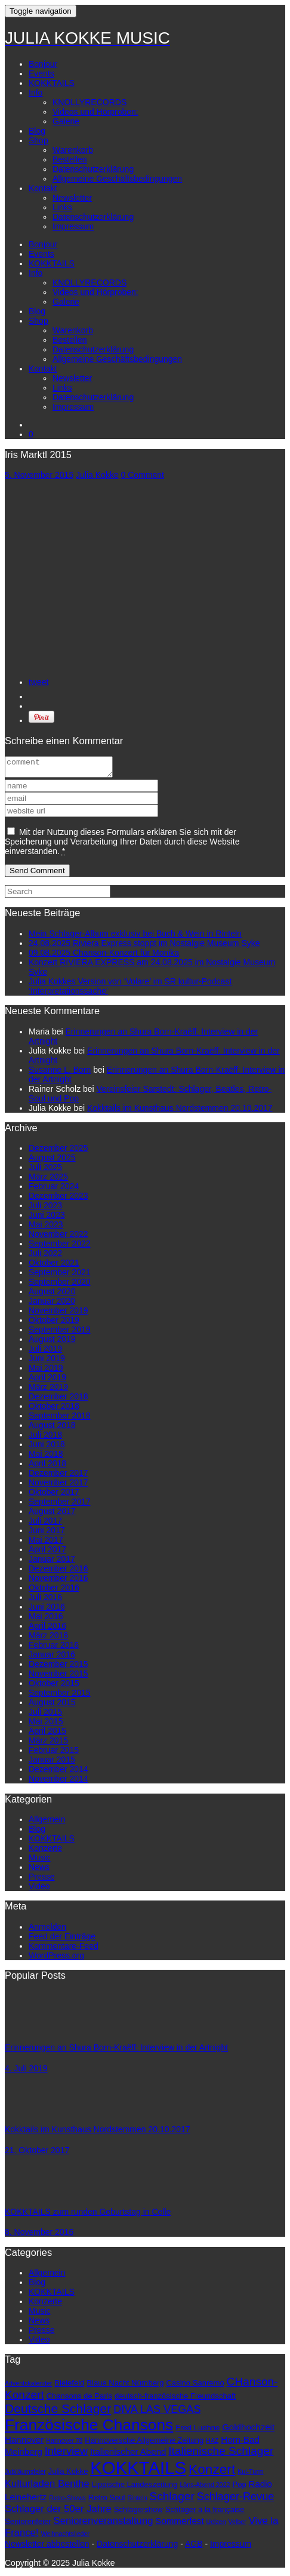 The height and width of the screenshot is (2576, 290). Describe the element at coordinates (52, 1161) in the screenshot. I see `August 2025` at that location.